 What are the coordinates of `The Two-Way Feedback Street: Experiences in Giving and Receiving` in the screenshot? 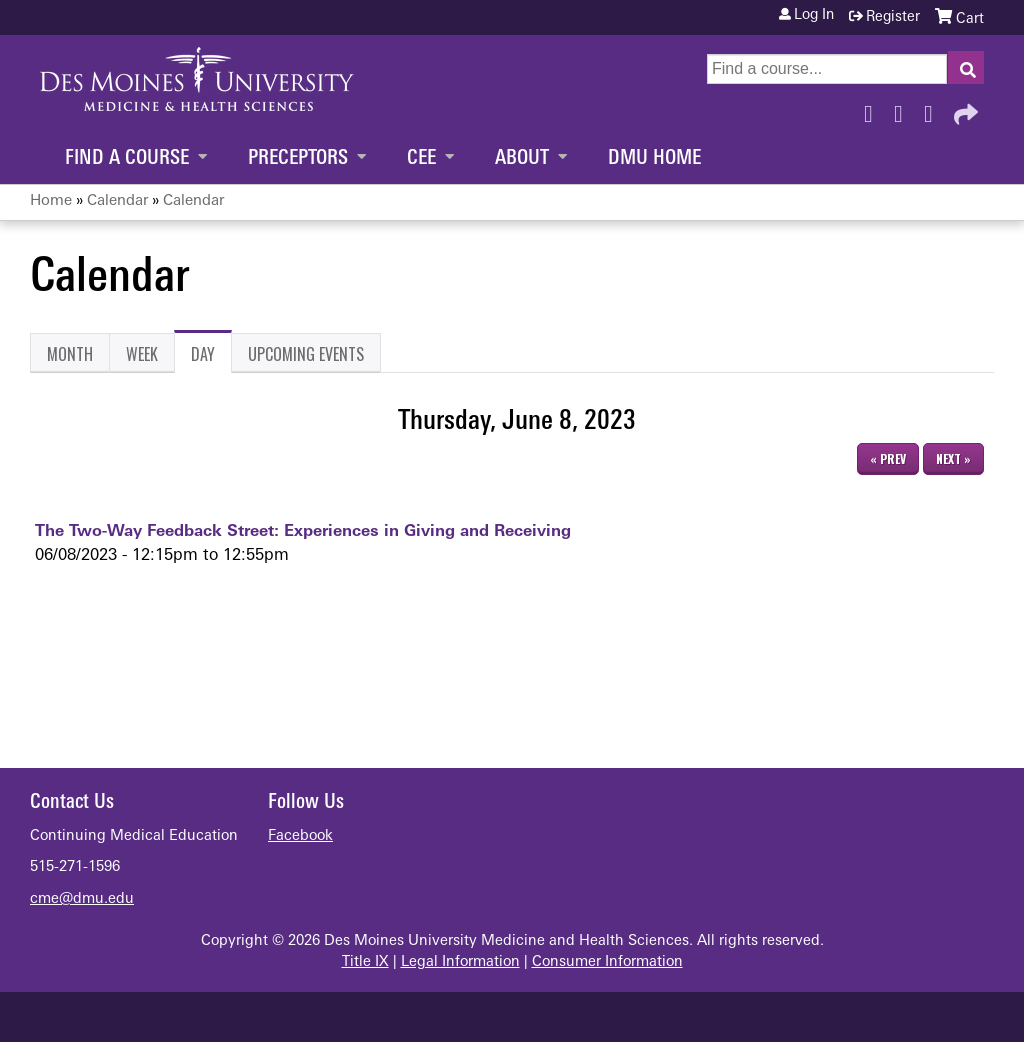 It's located at (303, 532).